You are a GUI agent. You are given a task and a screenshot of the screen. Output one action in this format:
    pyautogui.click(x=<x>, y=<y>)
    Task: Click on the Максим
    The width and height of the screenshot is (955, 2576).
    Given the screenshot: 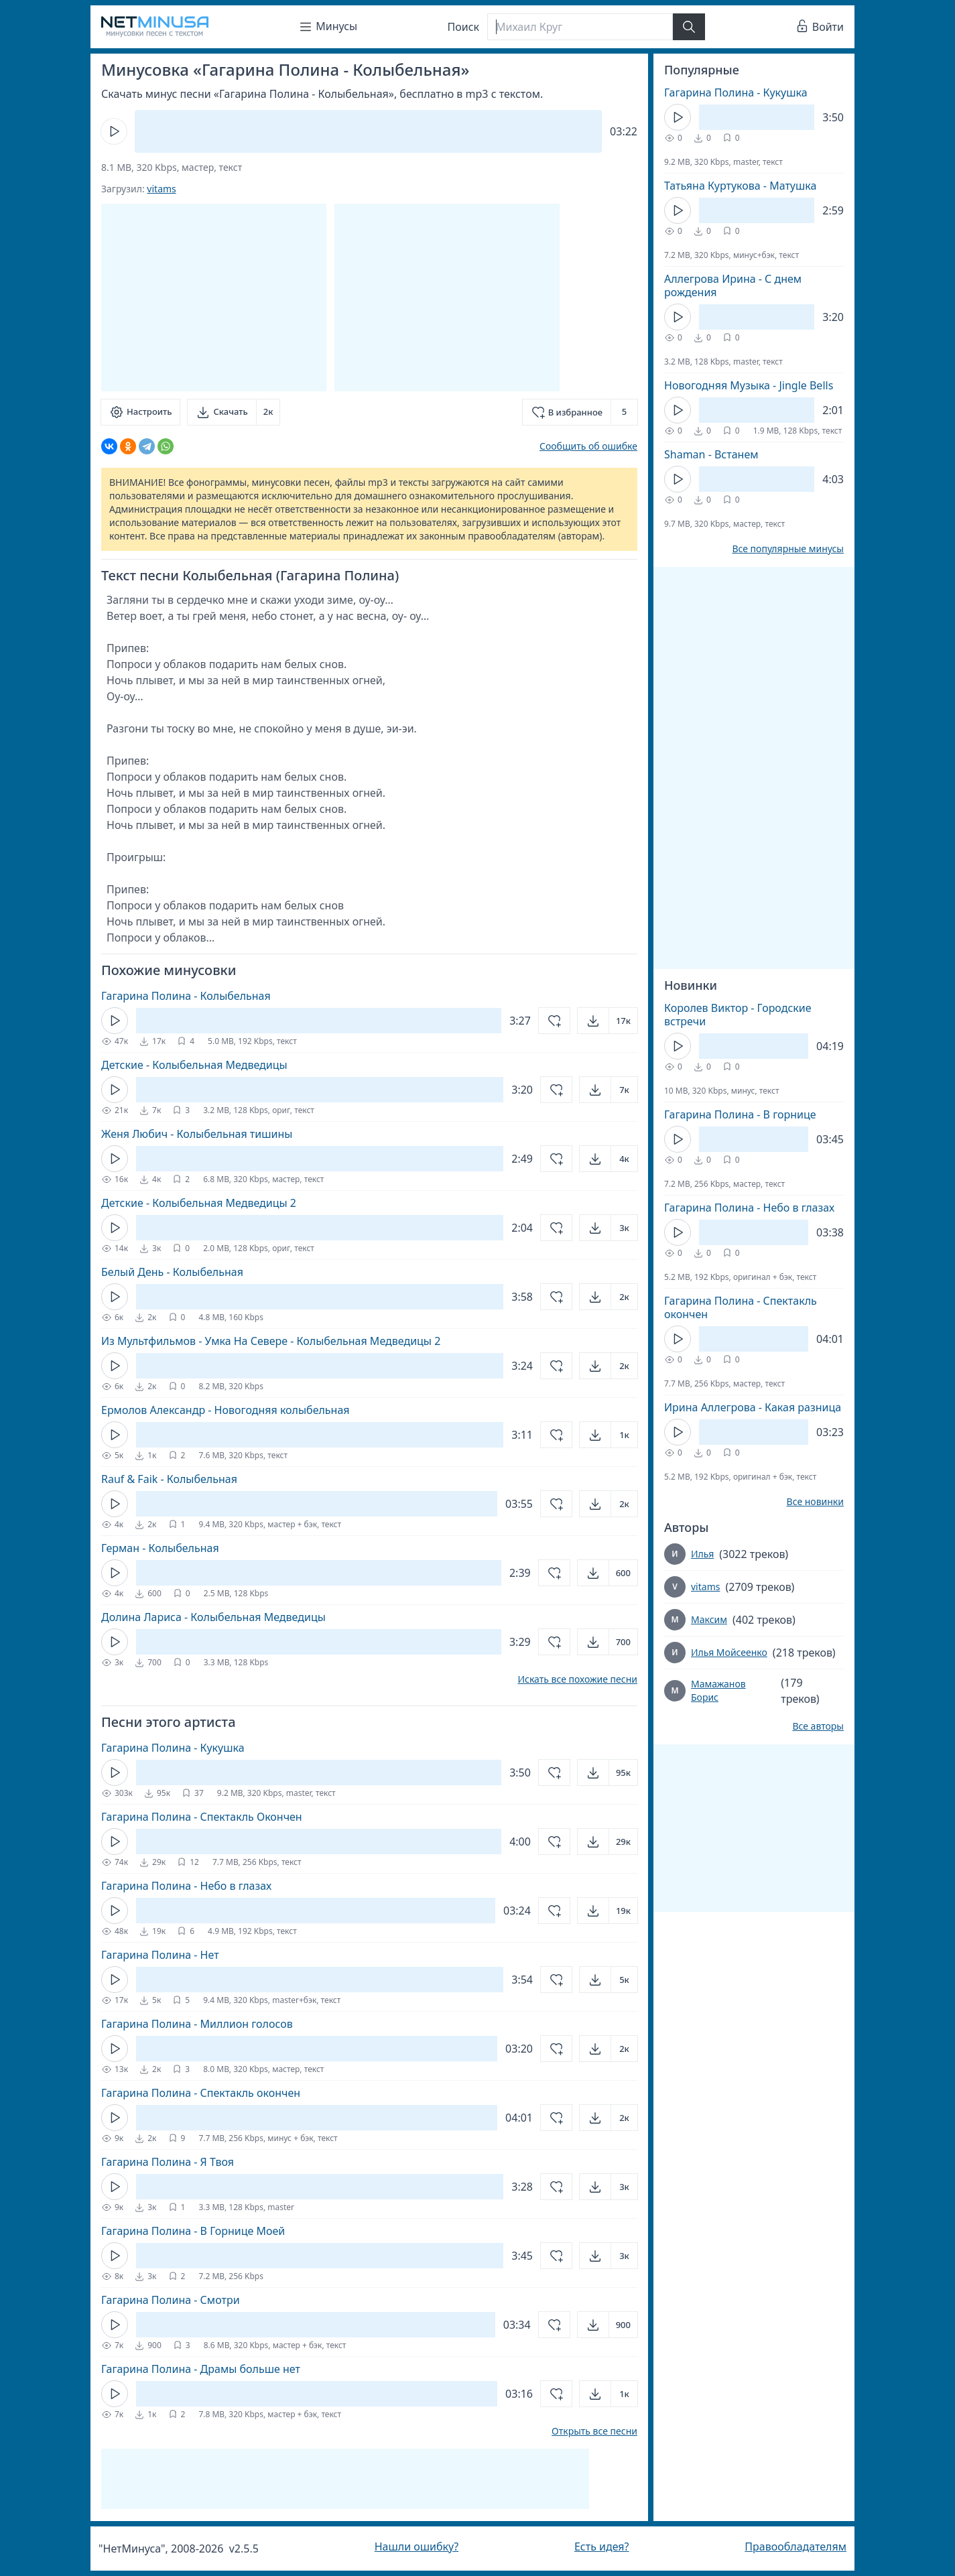 What is the action you would take?
    pyautogui.click(x=709, y=1619)
    